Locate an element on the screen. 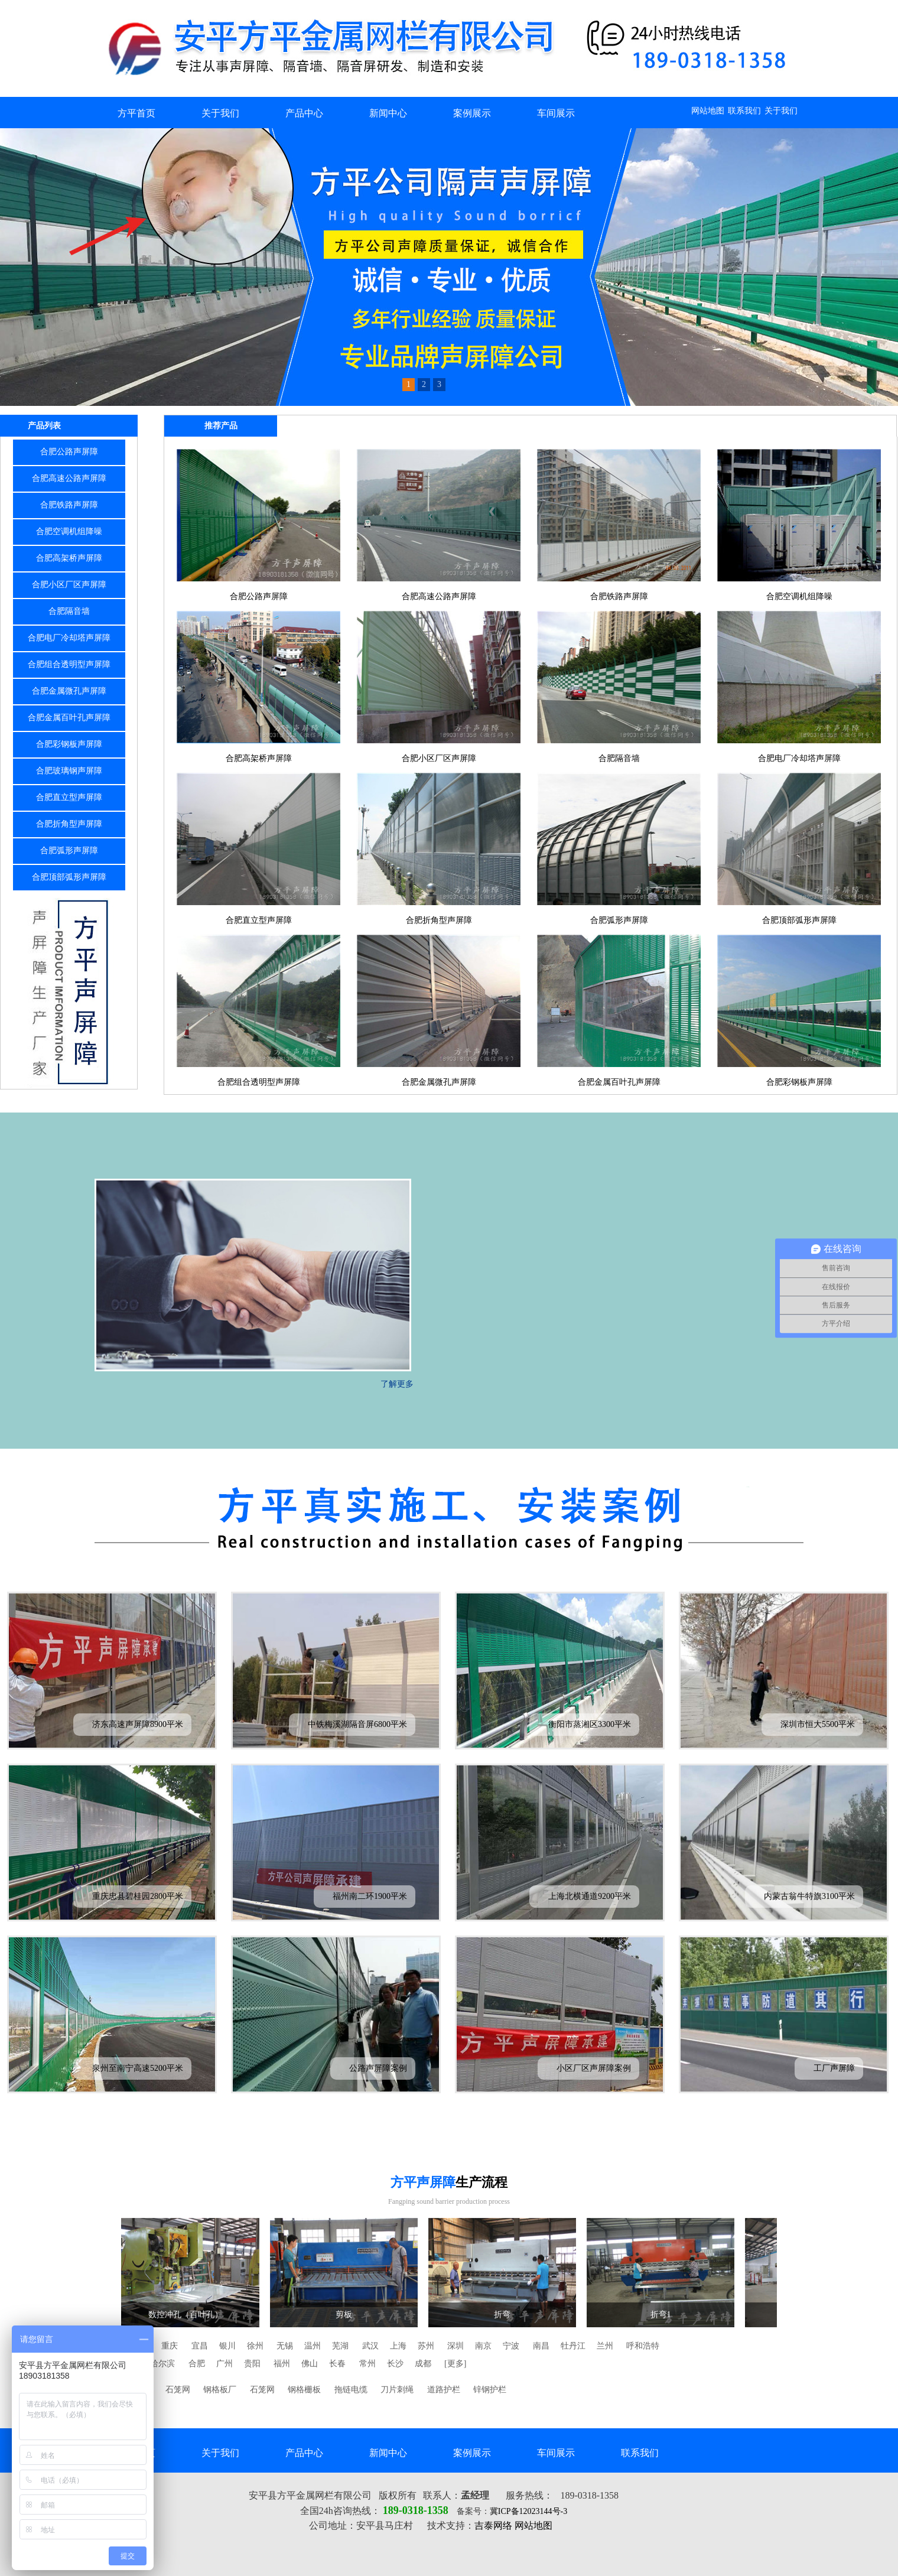 This screenshot has width=898, height=2576. 牡丹江 is located at coordinates (573, 2345).